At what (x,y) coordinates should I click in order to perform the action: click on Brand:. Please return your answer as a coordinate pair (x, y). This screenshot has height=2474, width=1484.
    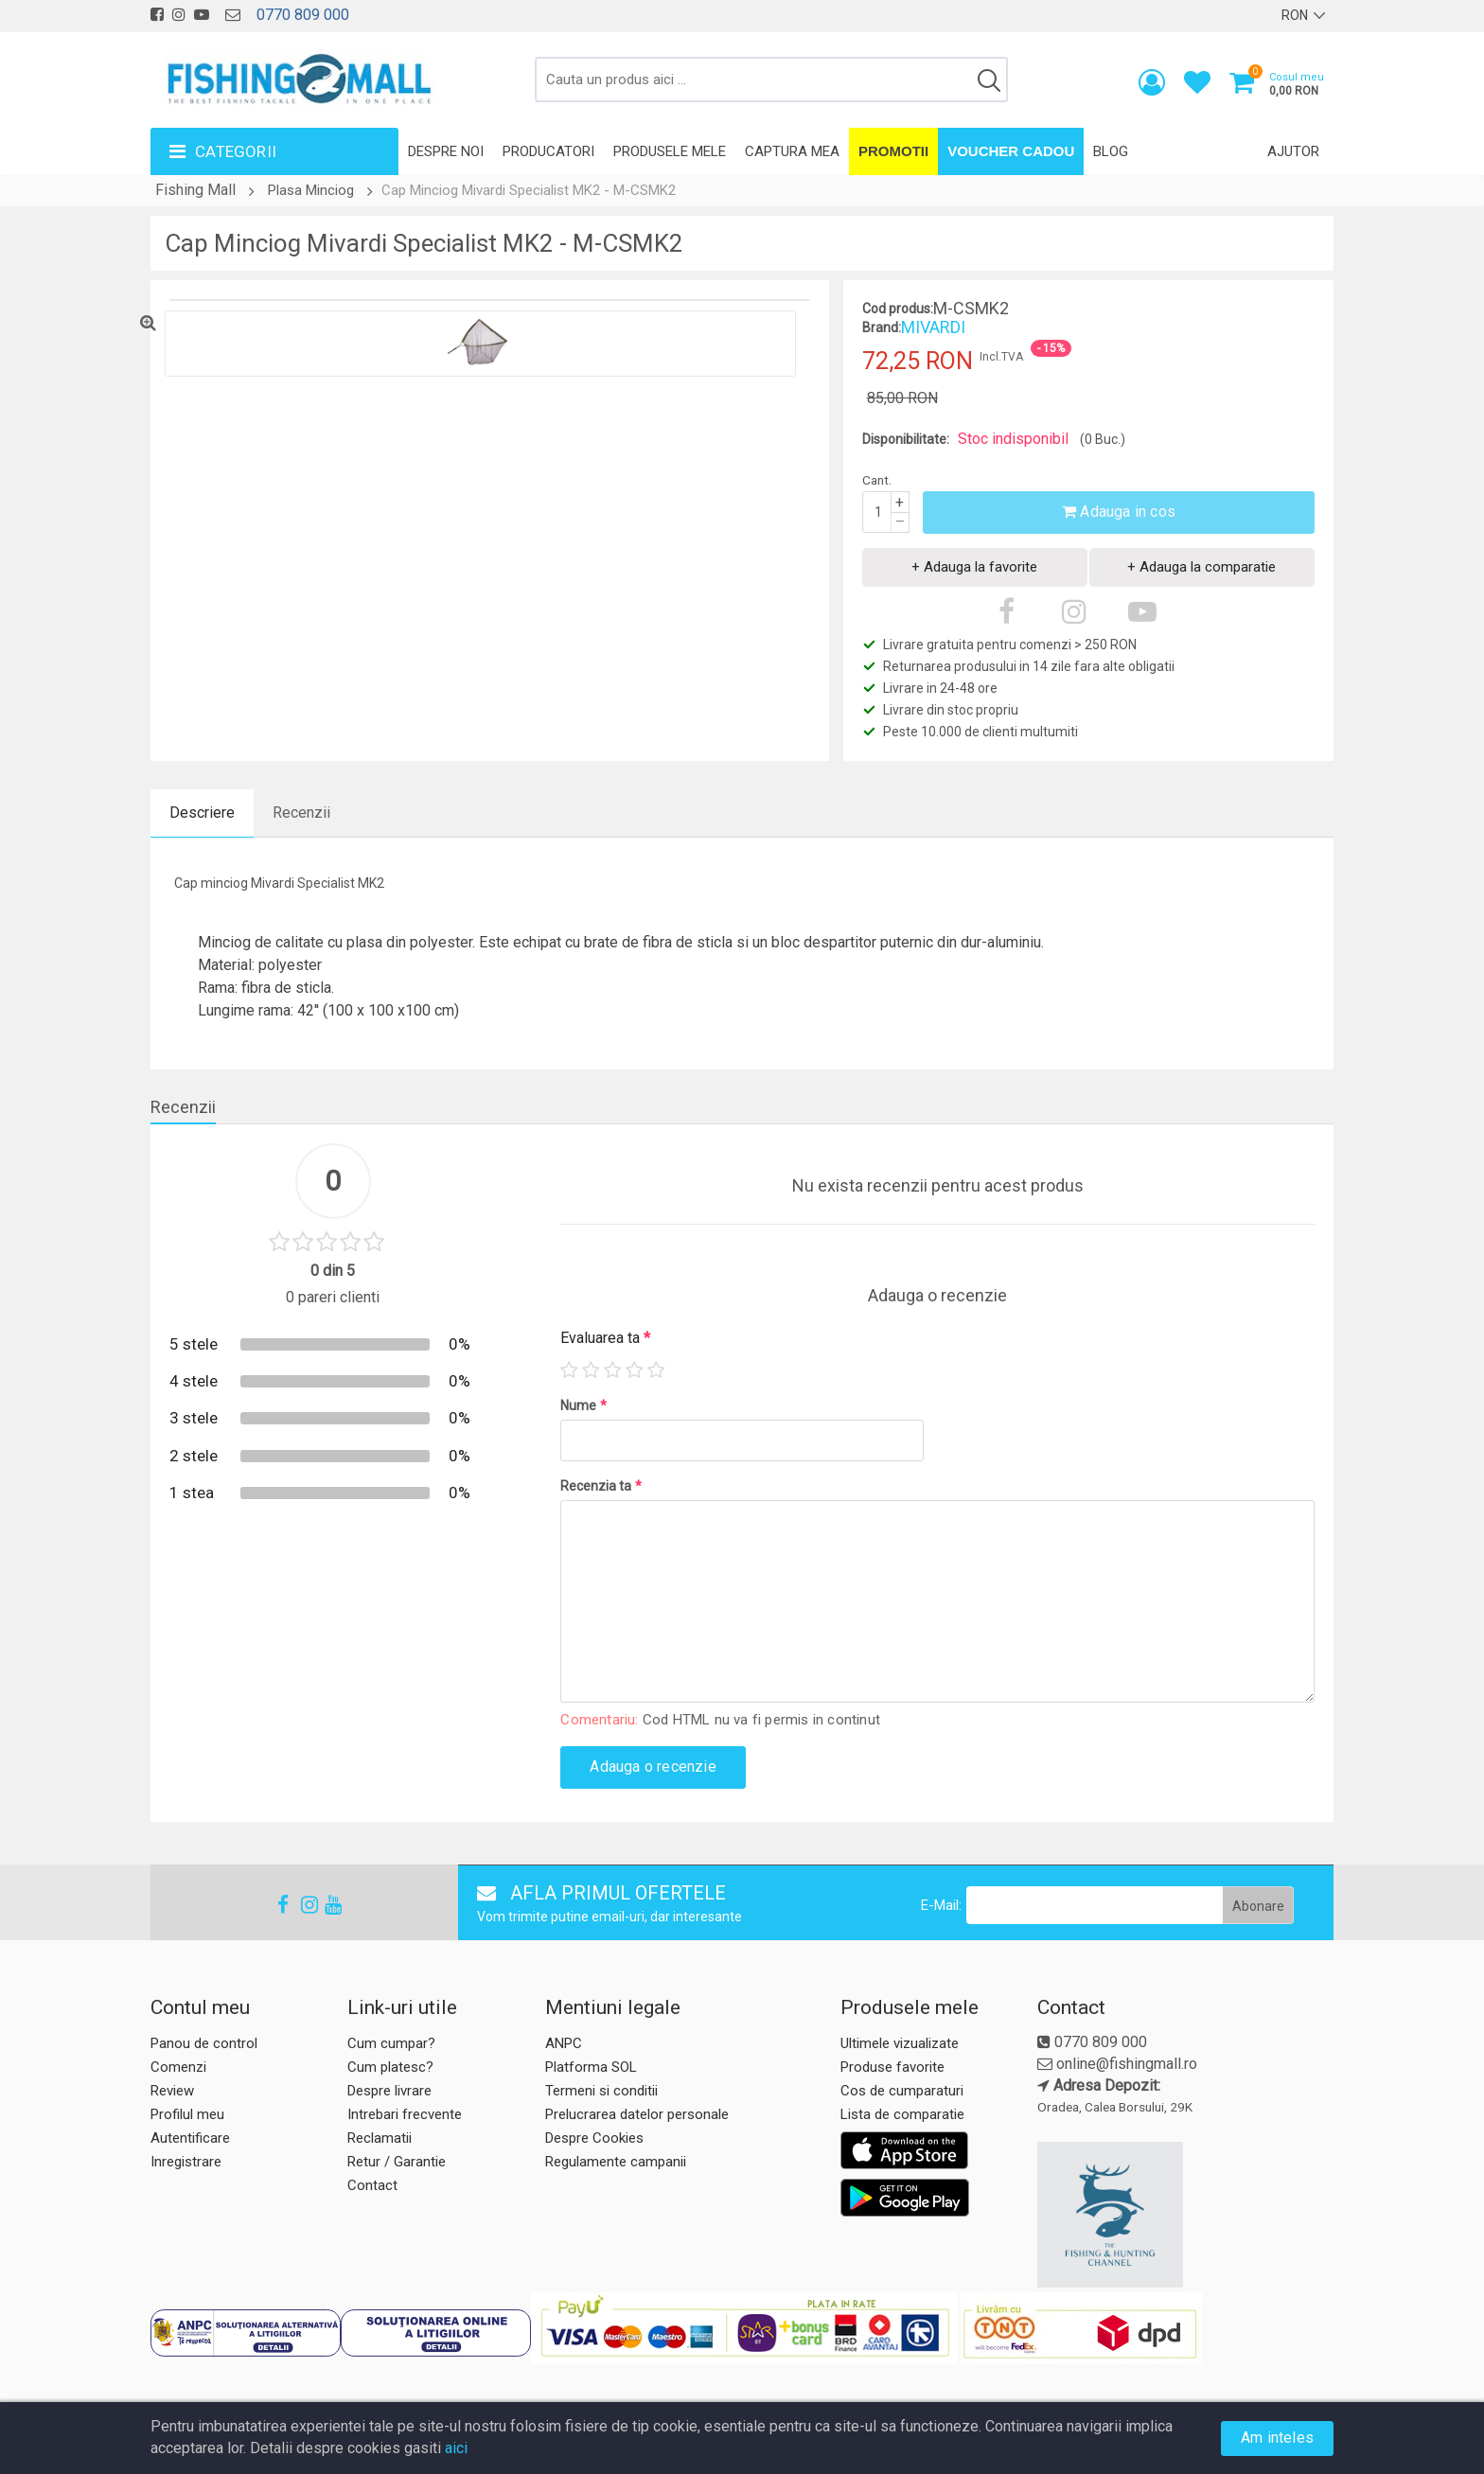
    Looking at the image, I should click on (881, 327).